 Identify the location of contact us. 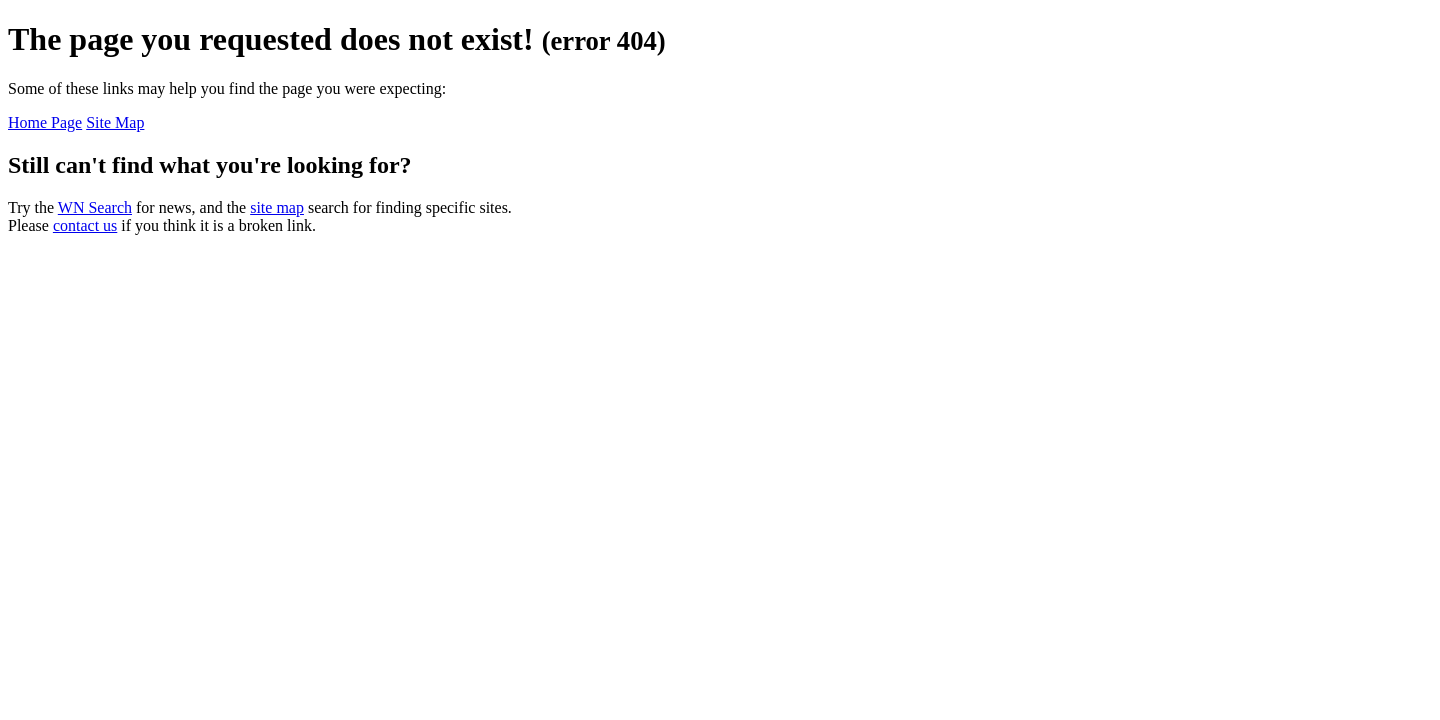
(85, 225).